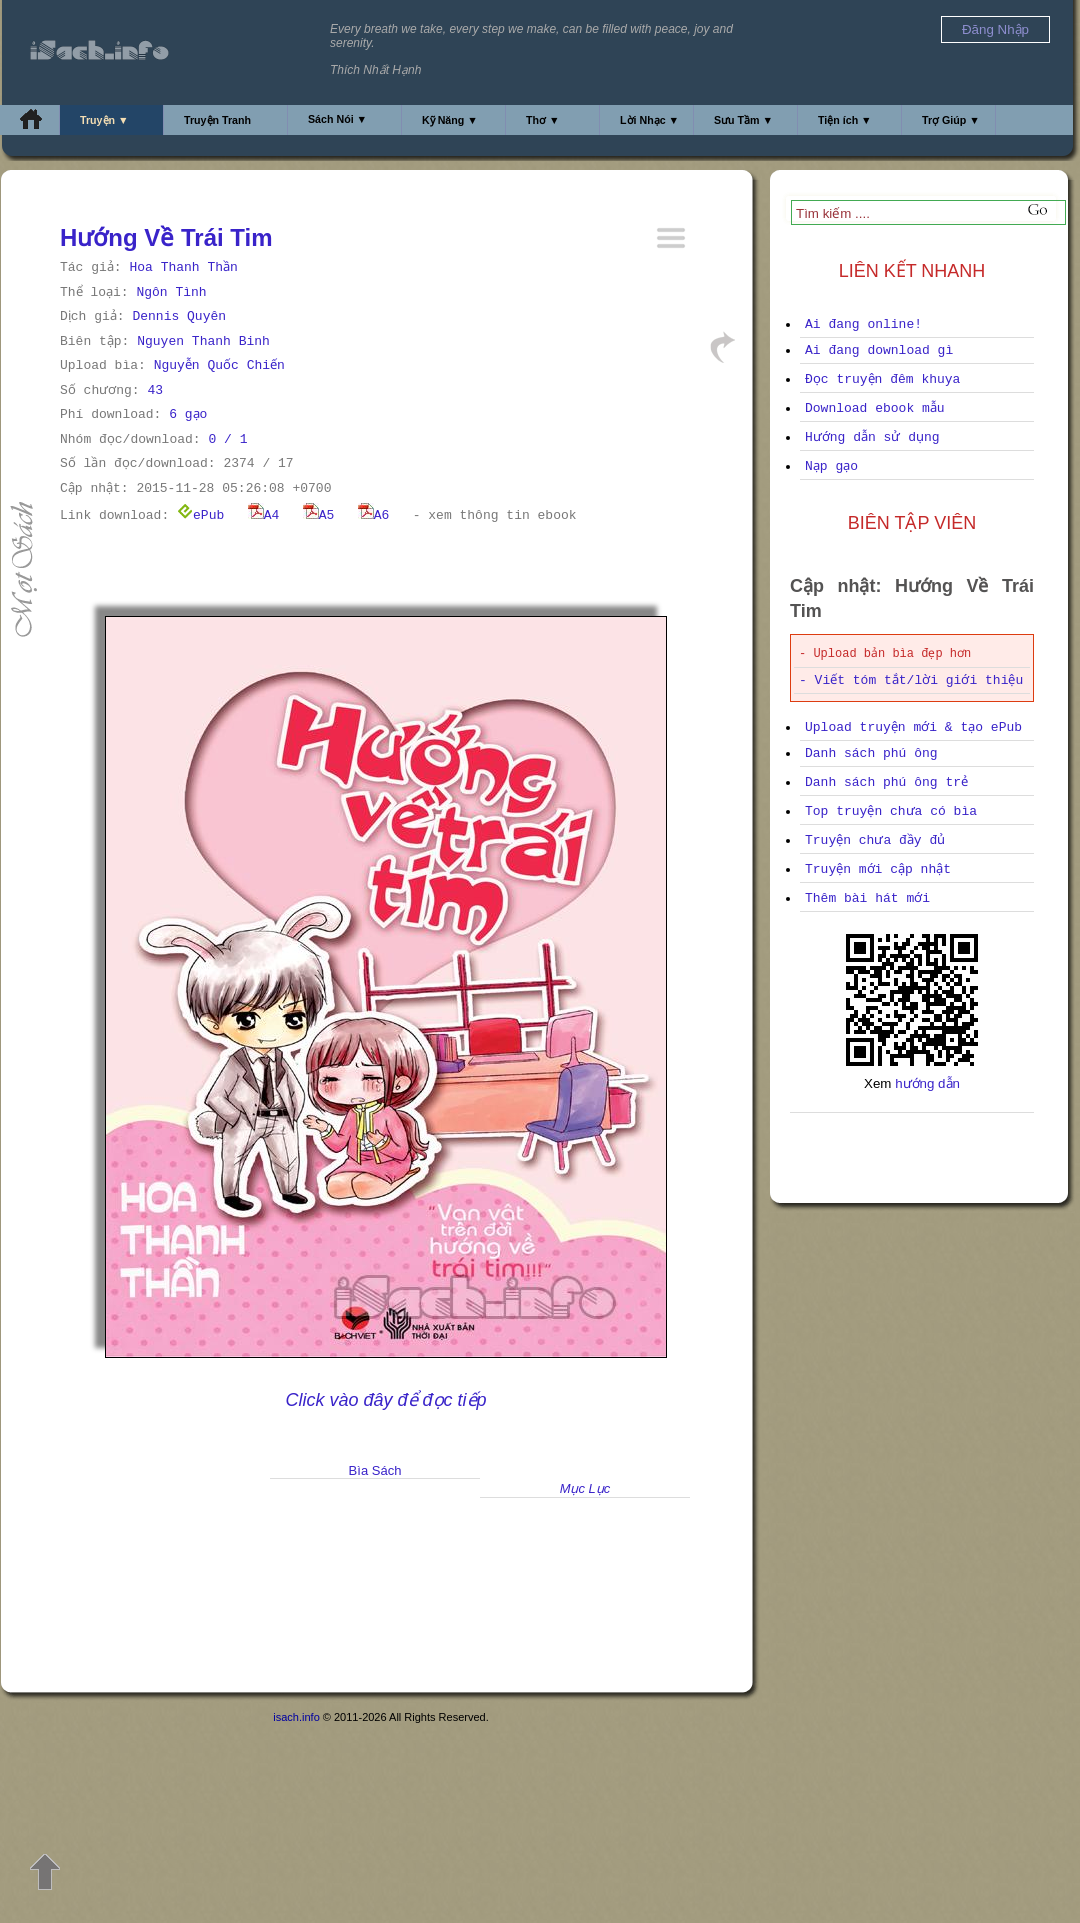  Describe the element at coordinates (743, 120) in the screenshot. I see `Sưu Tầm ▼` at that location.